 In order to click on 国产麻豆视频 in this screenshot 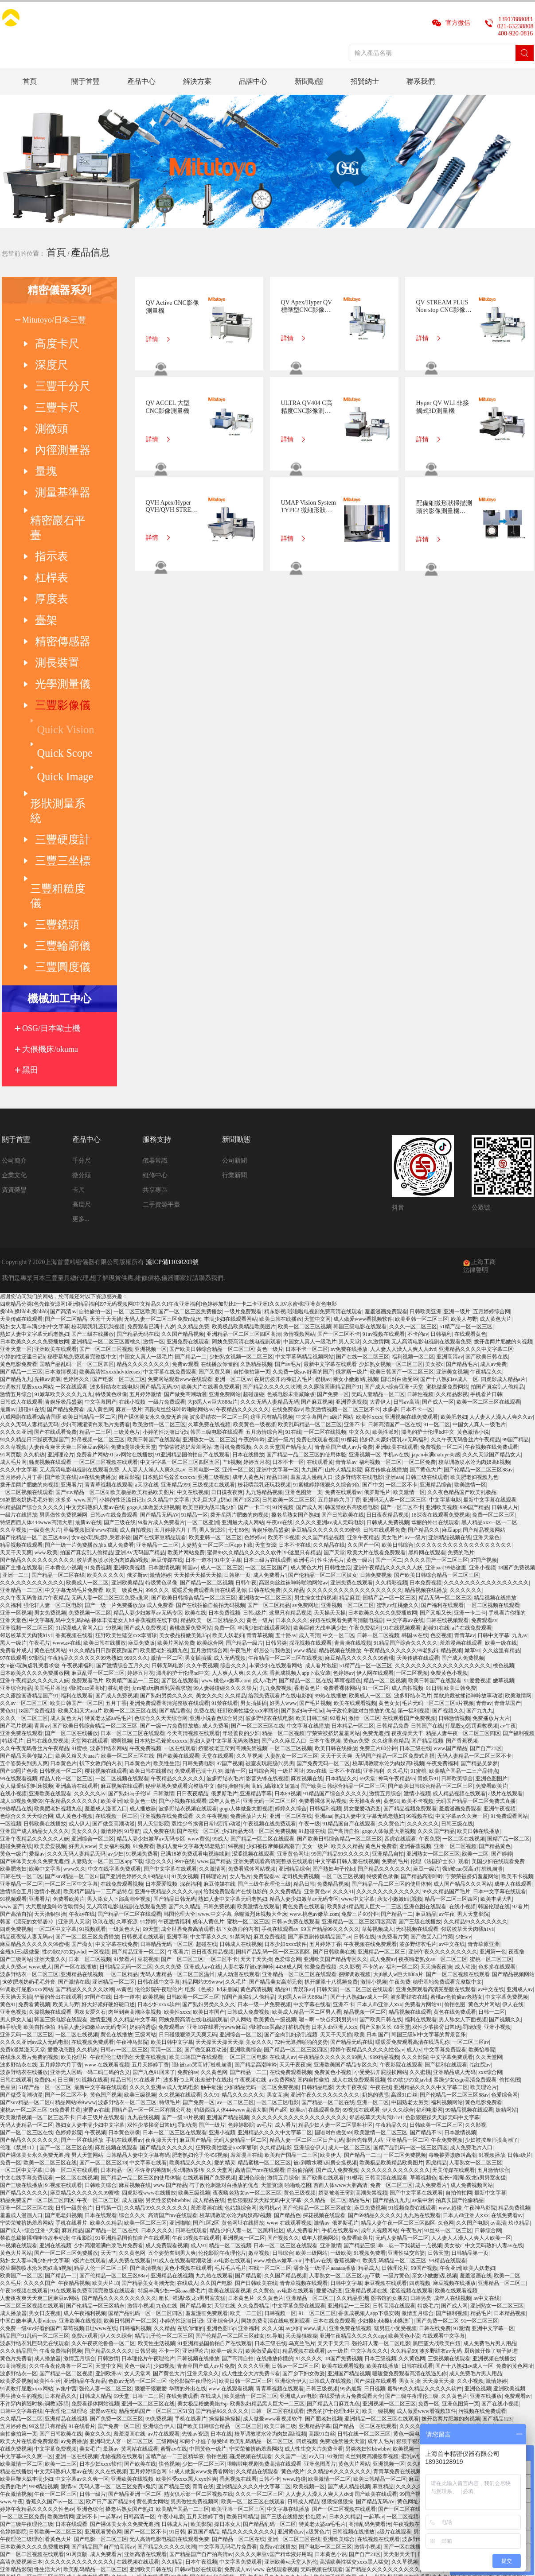, I will do `click(317, 1170)`.